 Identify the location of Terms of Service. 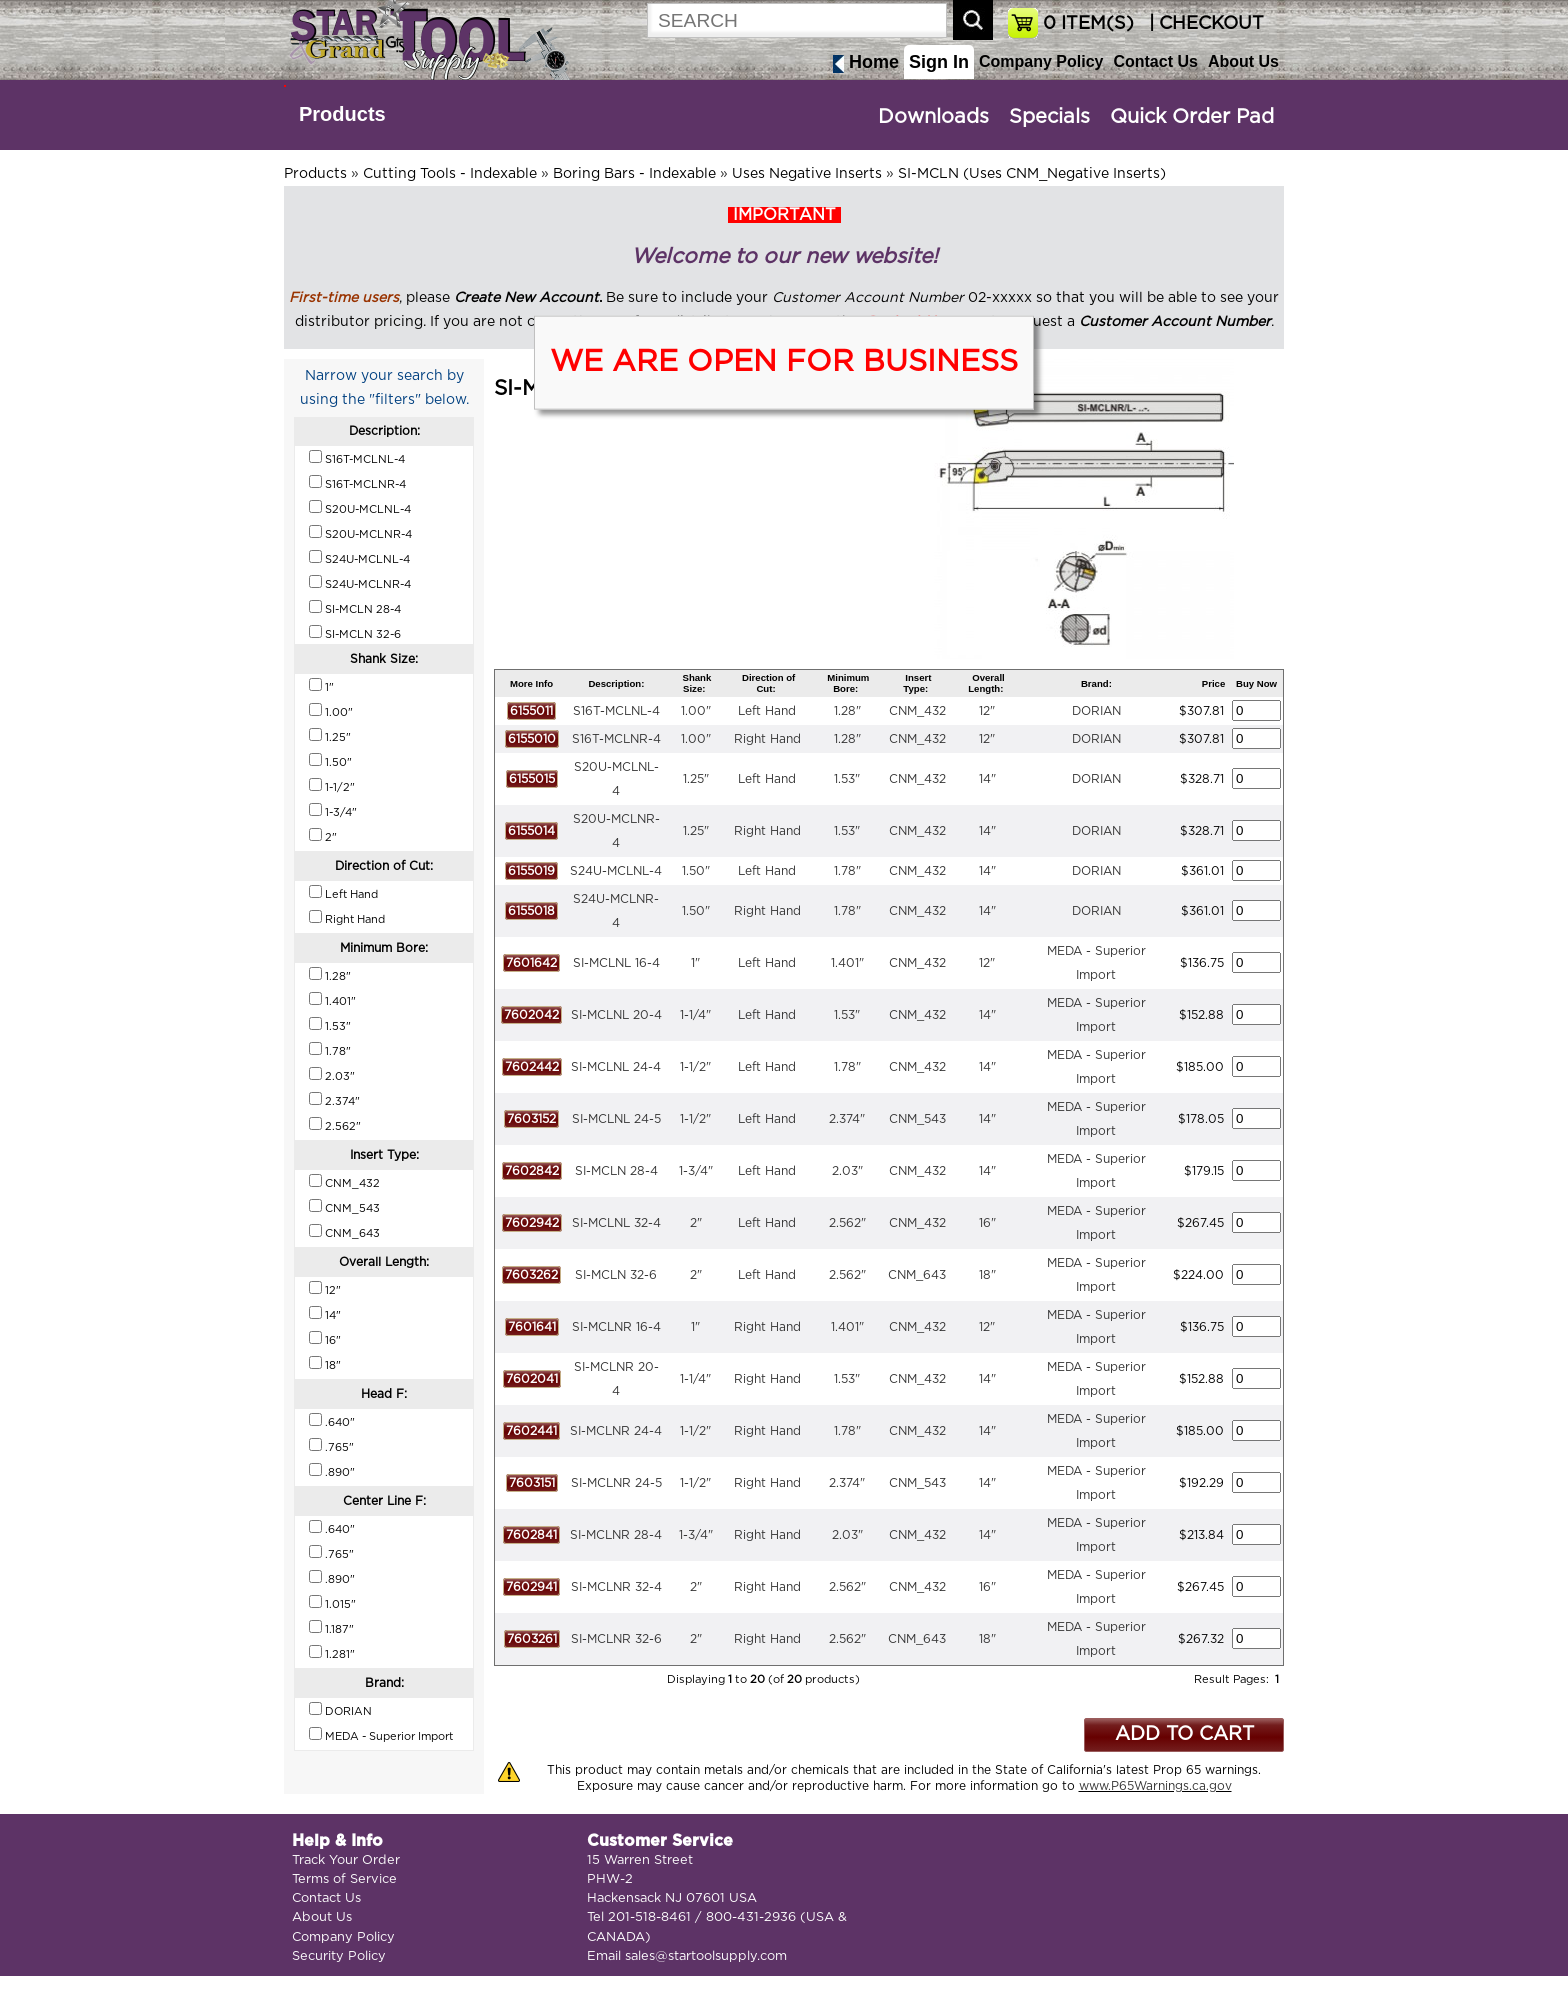
(344, 1879).